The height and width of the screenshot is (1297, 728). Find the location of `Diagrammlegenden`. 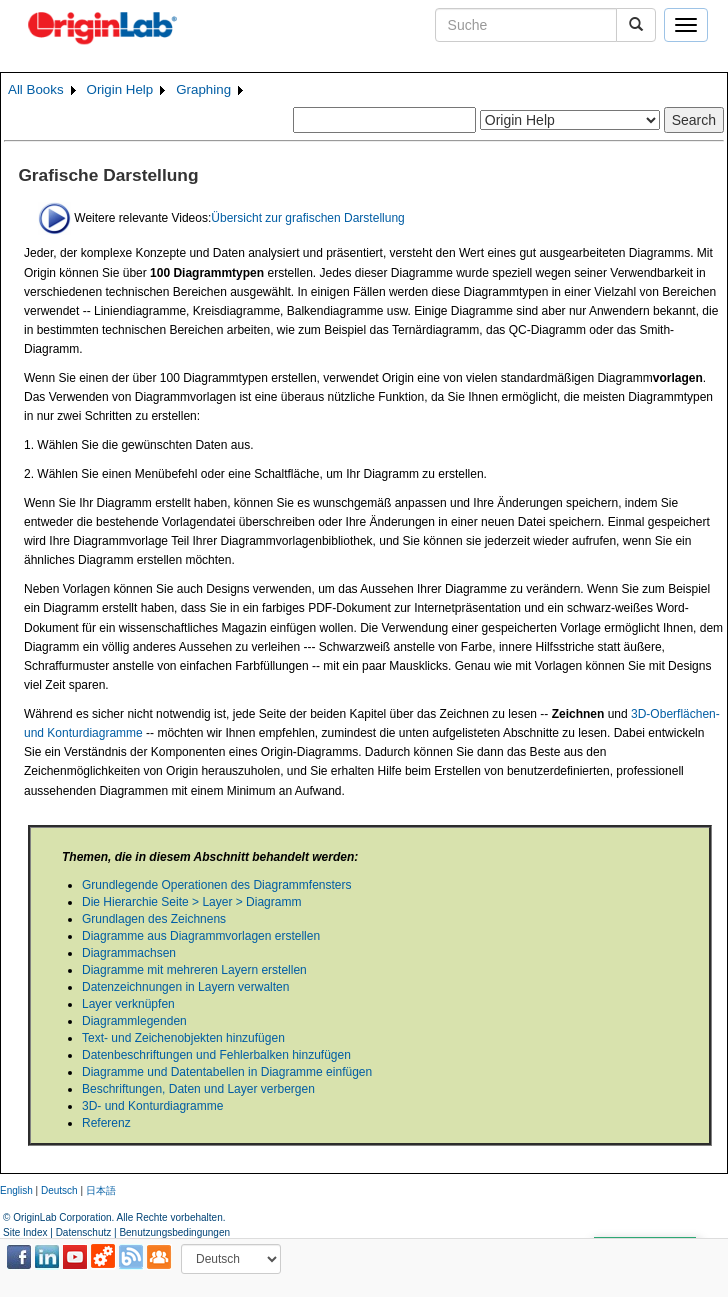

Diagrammlegenden is located at coordinates (134, 1021).